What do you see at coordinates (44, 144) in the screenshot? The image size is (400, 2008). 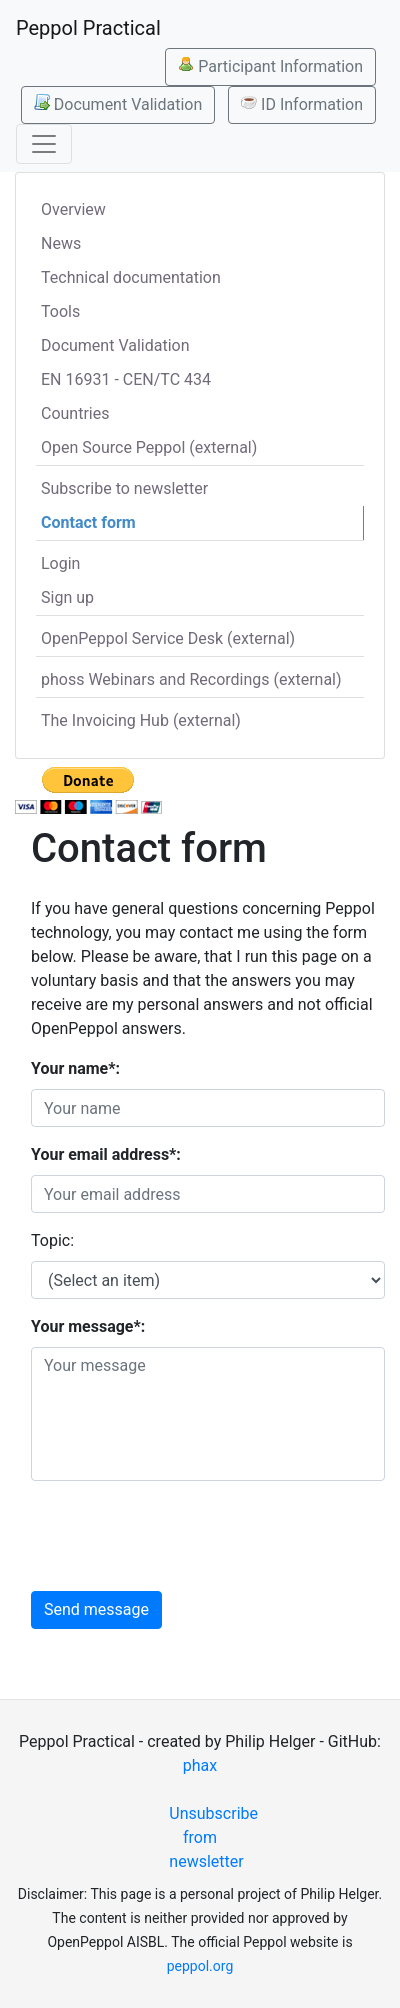 I see `[Toggle navigation]` at bounding box center [44, 144].